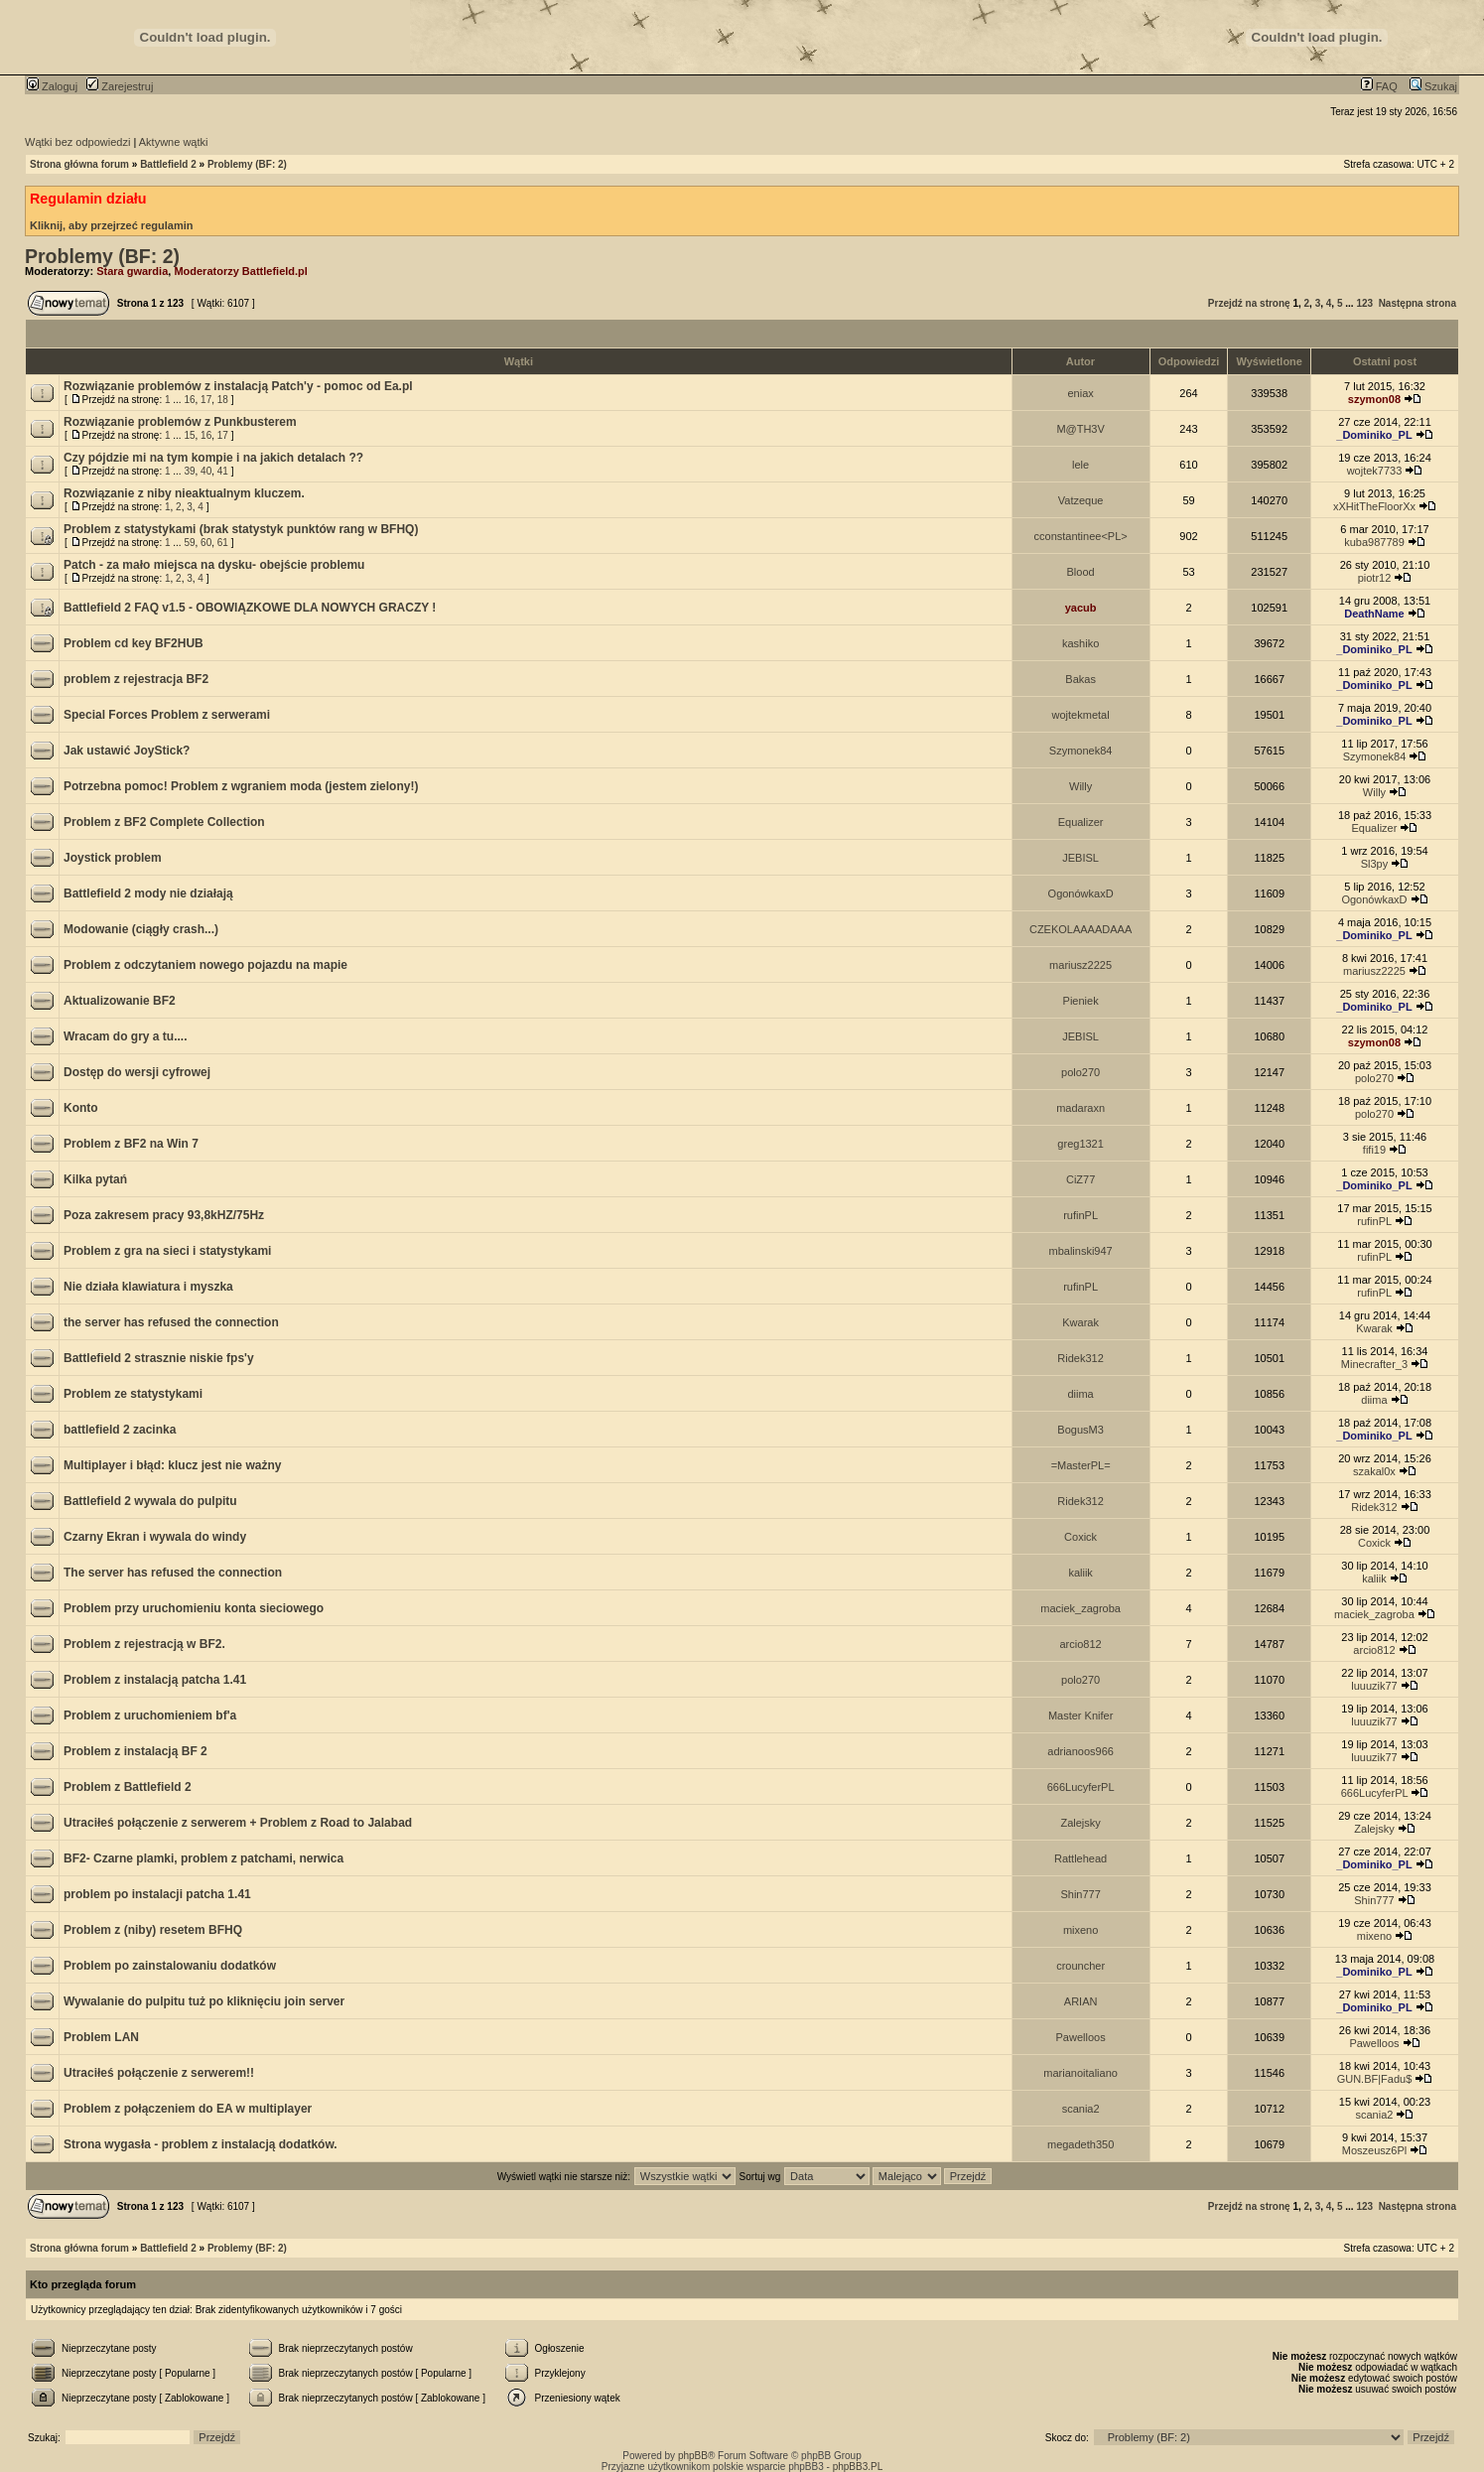 The height and width of the screenshot is (2472, 1484). I want to click on Konto, so click(81, 1108).